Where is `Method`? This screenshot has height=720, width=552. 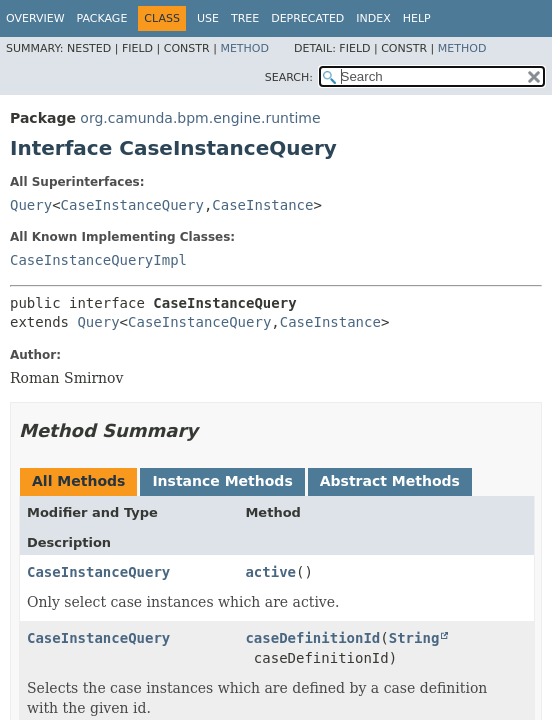 Method is located at coordinates (244, 48).